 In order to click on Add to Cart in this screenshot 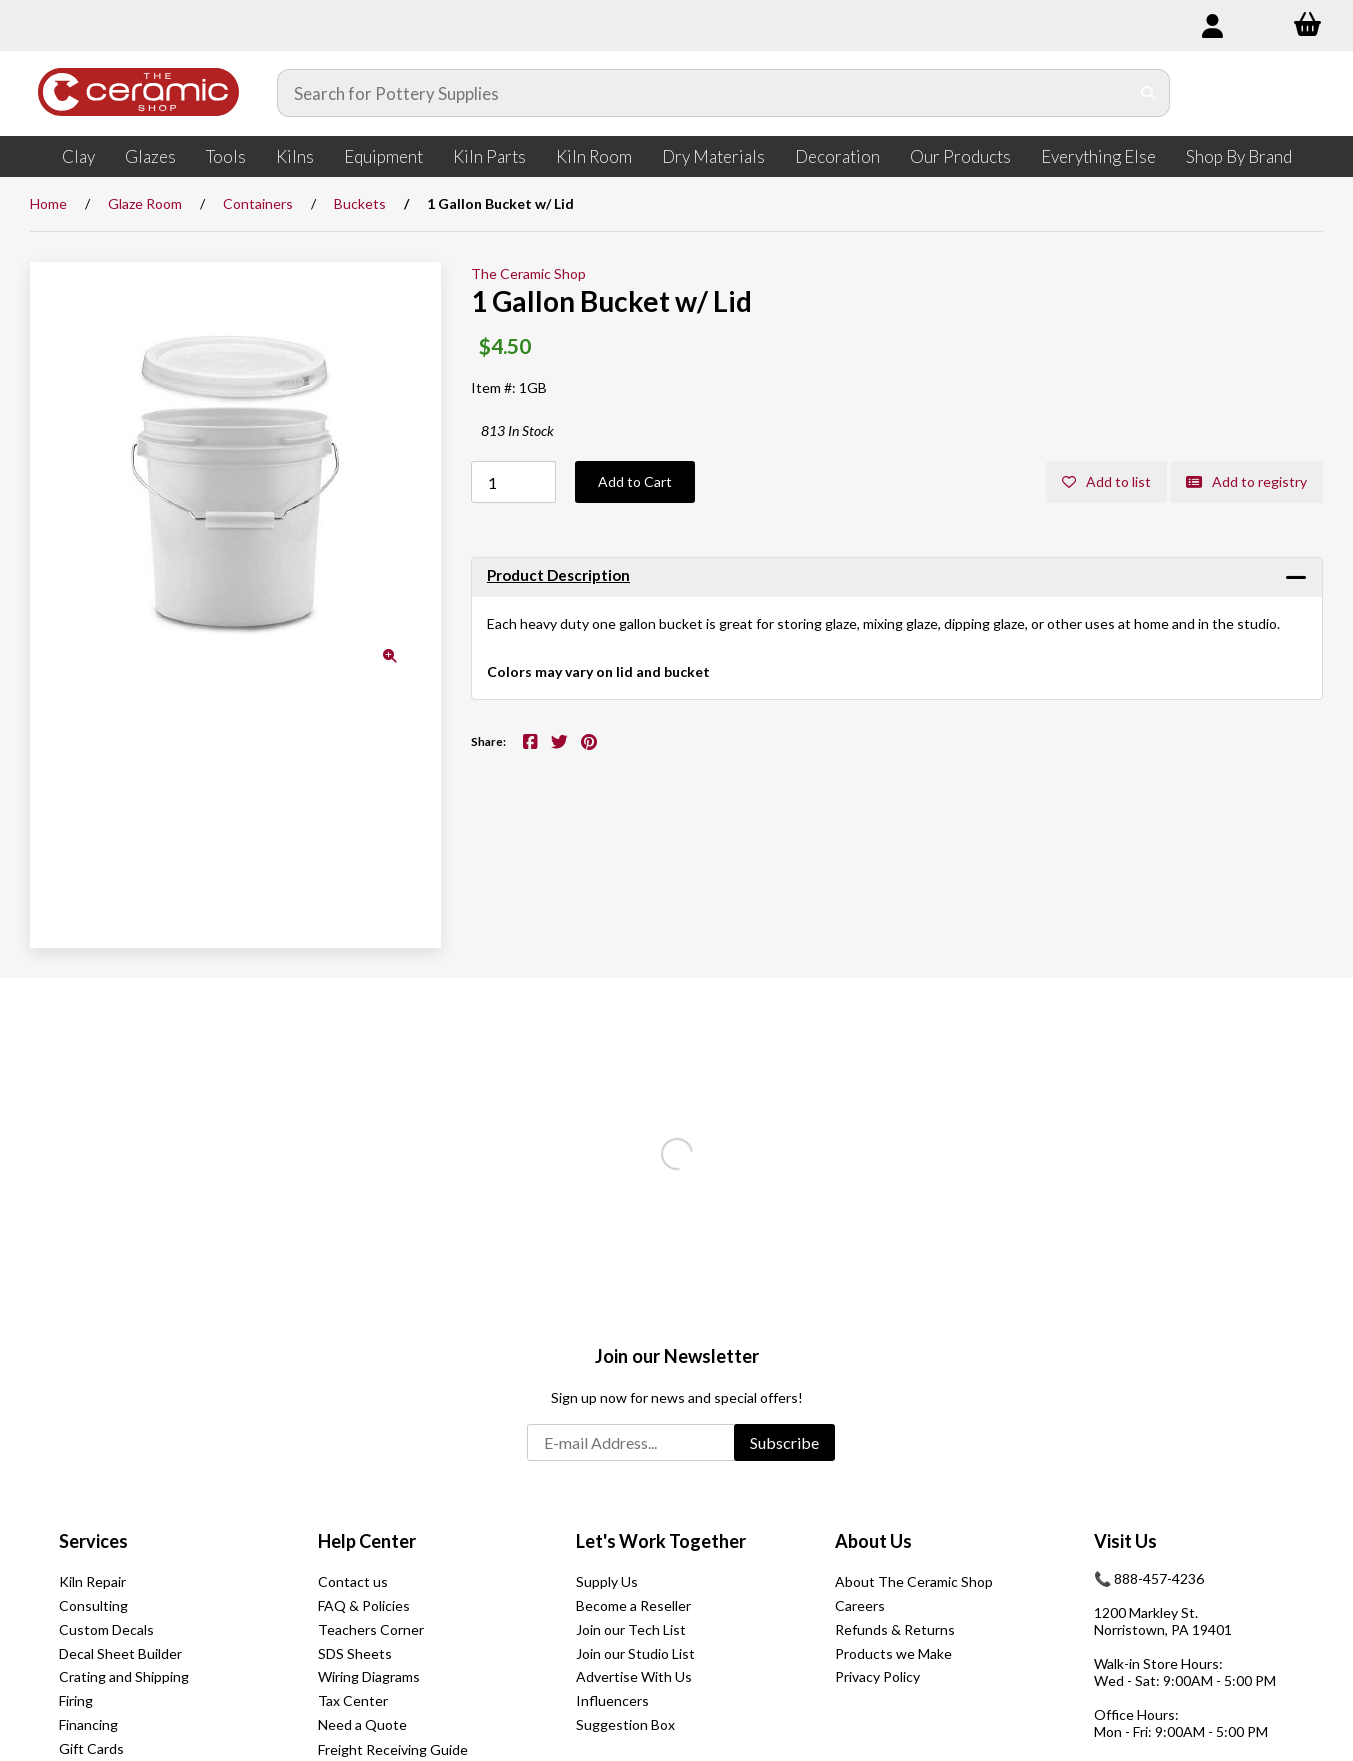, I will do `click(635, 481)`.